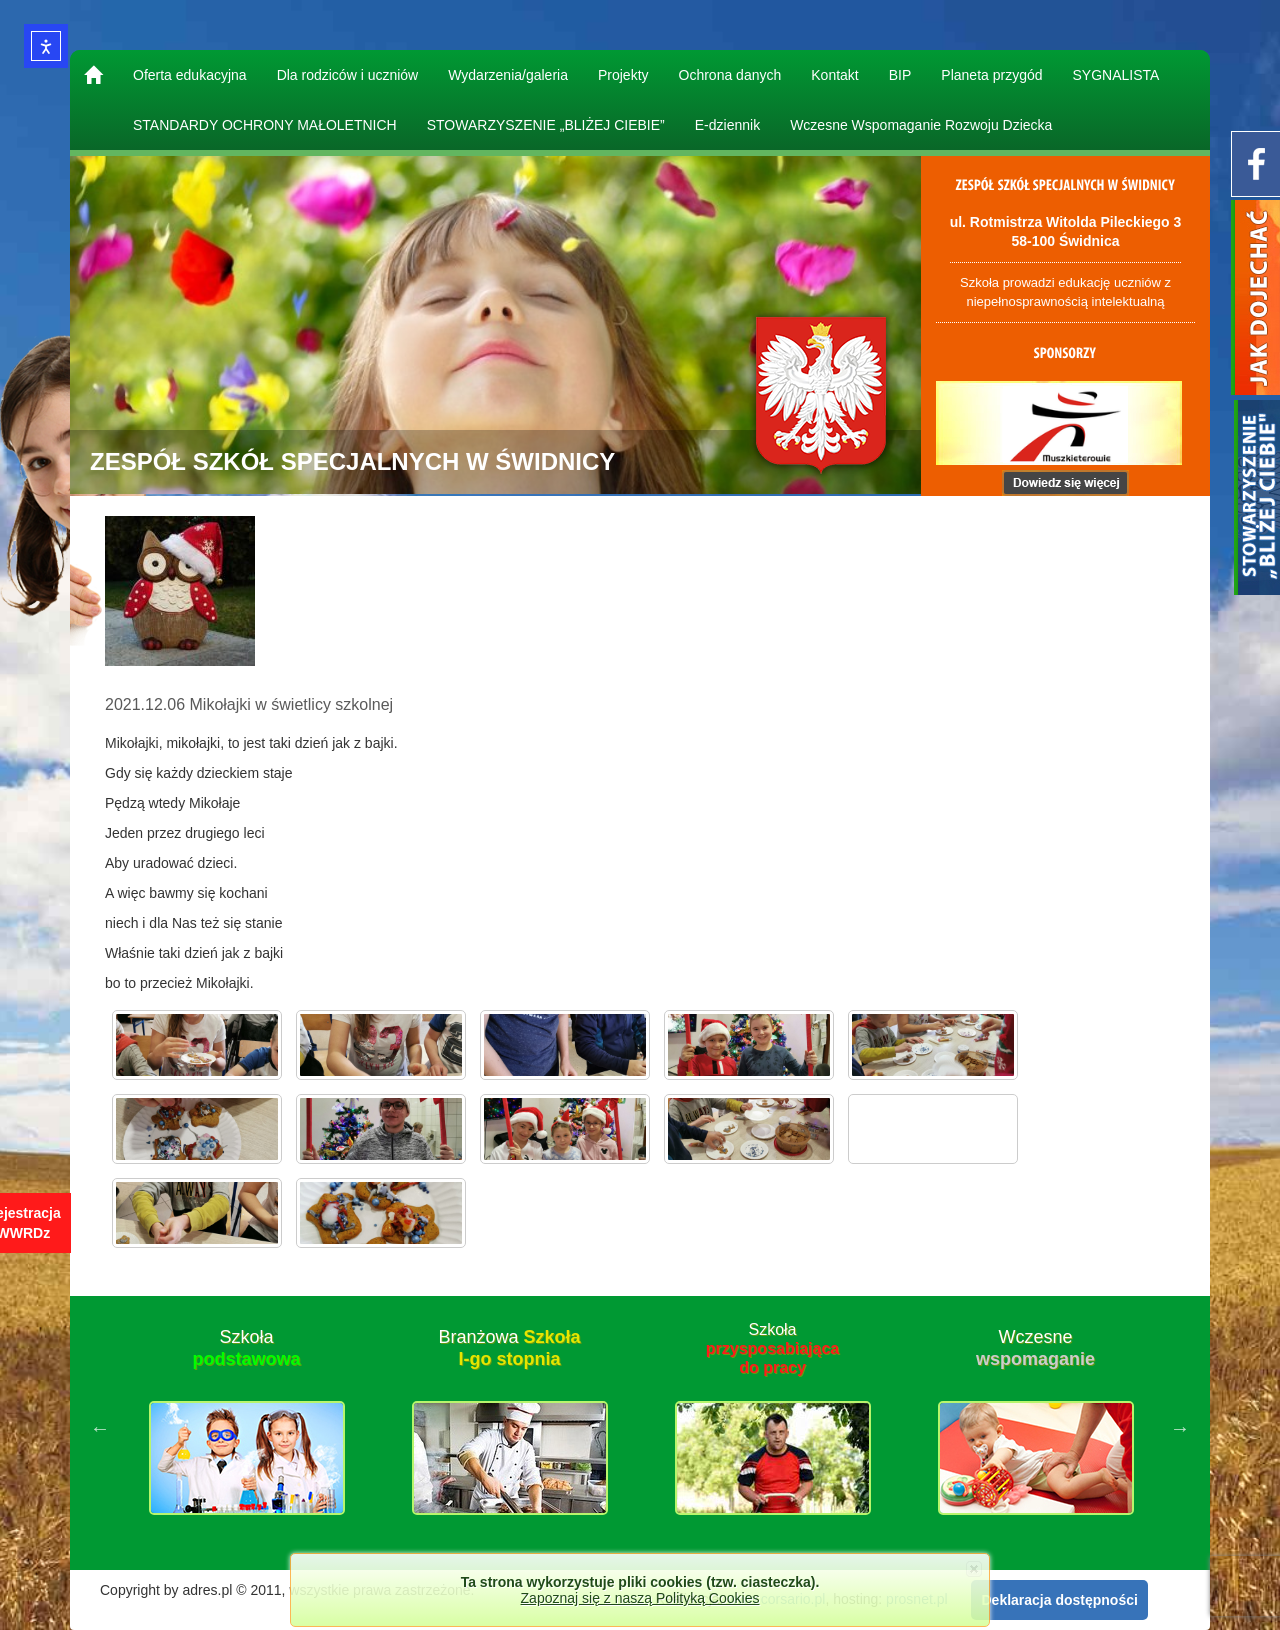  What do you see at coordinates (1035, 1348) in the screenshot?
I see `Wczesne` at bounding box center [1035, 1348].